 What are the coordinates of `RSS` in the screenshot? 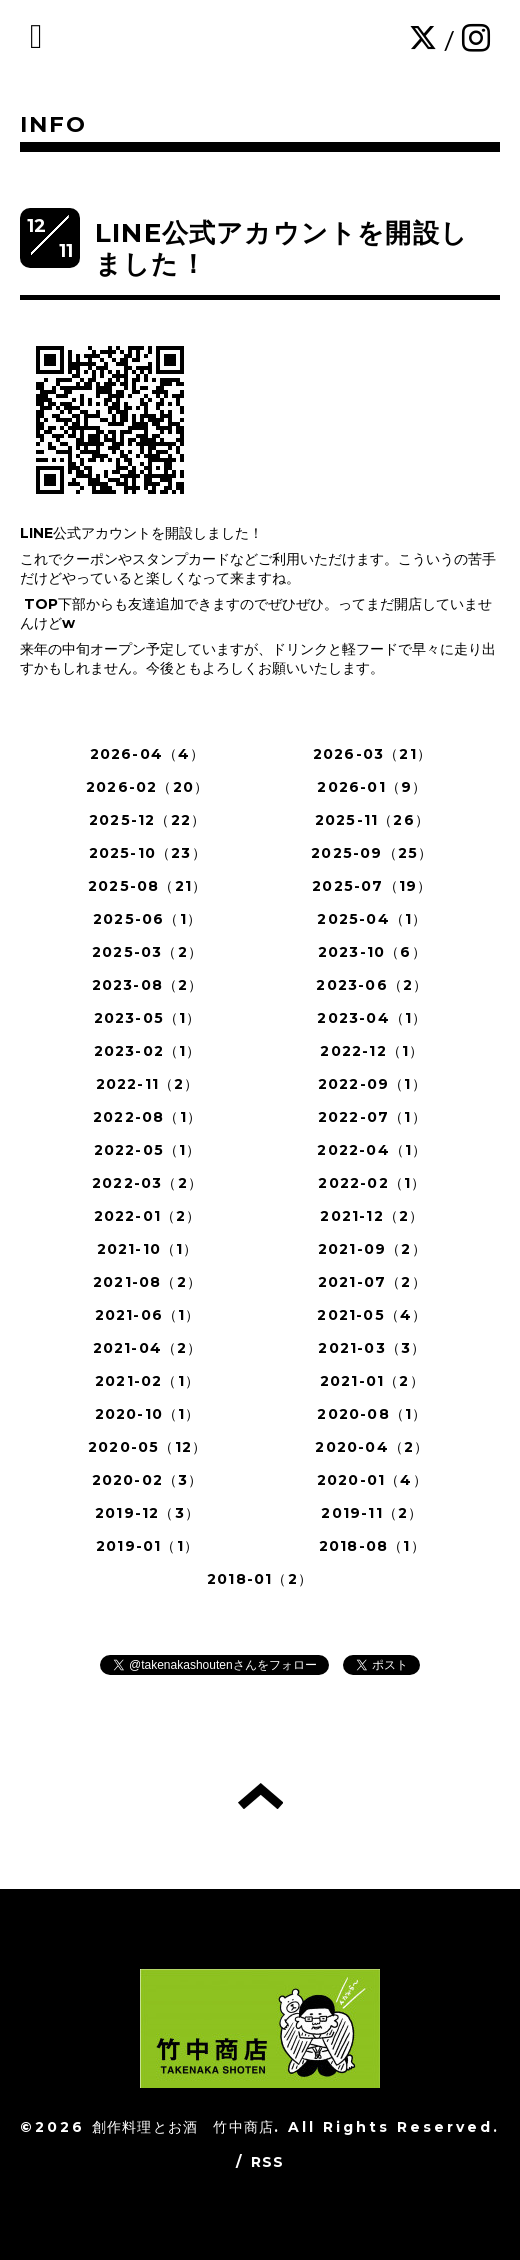 It's located at (268, 2162).